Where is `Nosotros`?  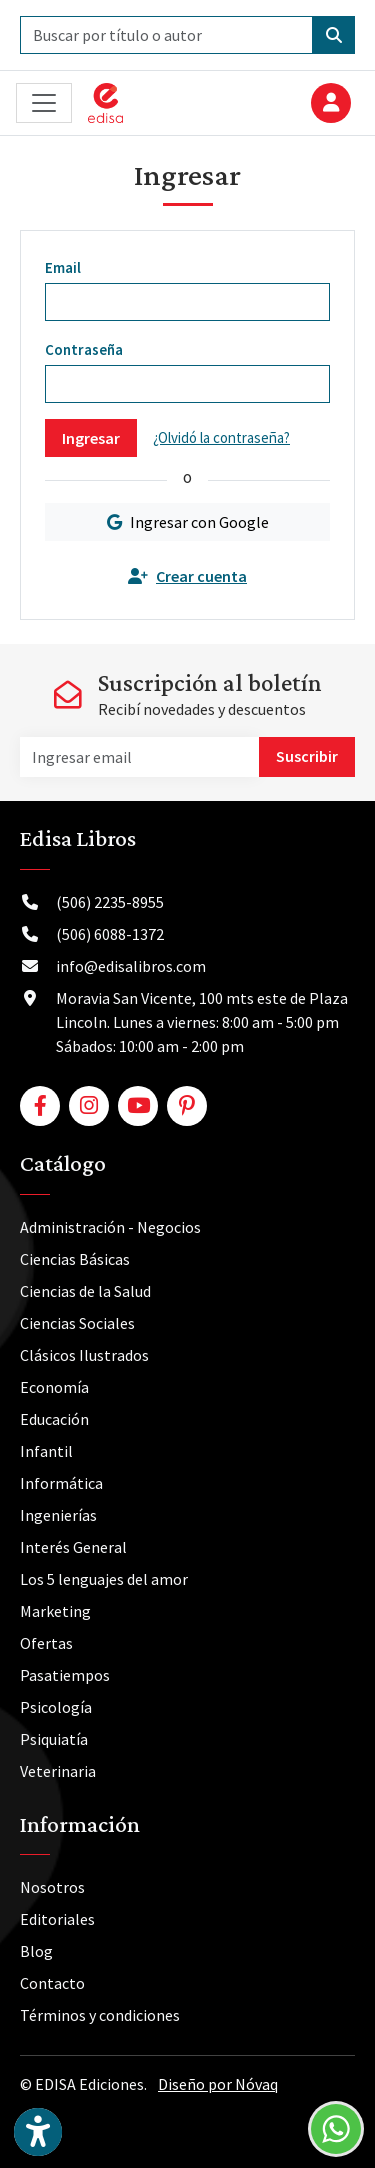 Nosotros is located at coordinates (52, 1887).